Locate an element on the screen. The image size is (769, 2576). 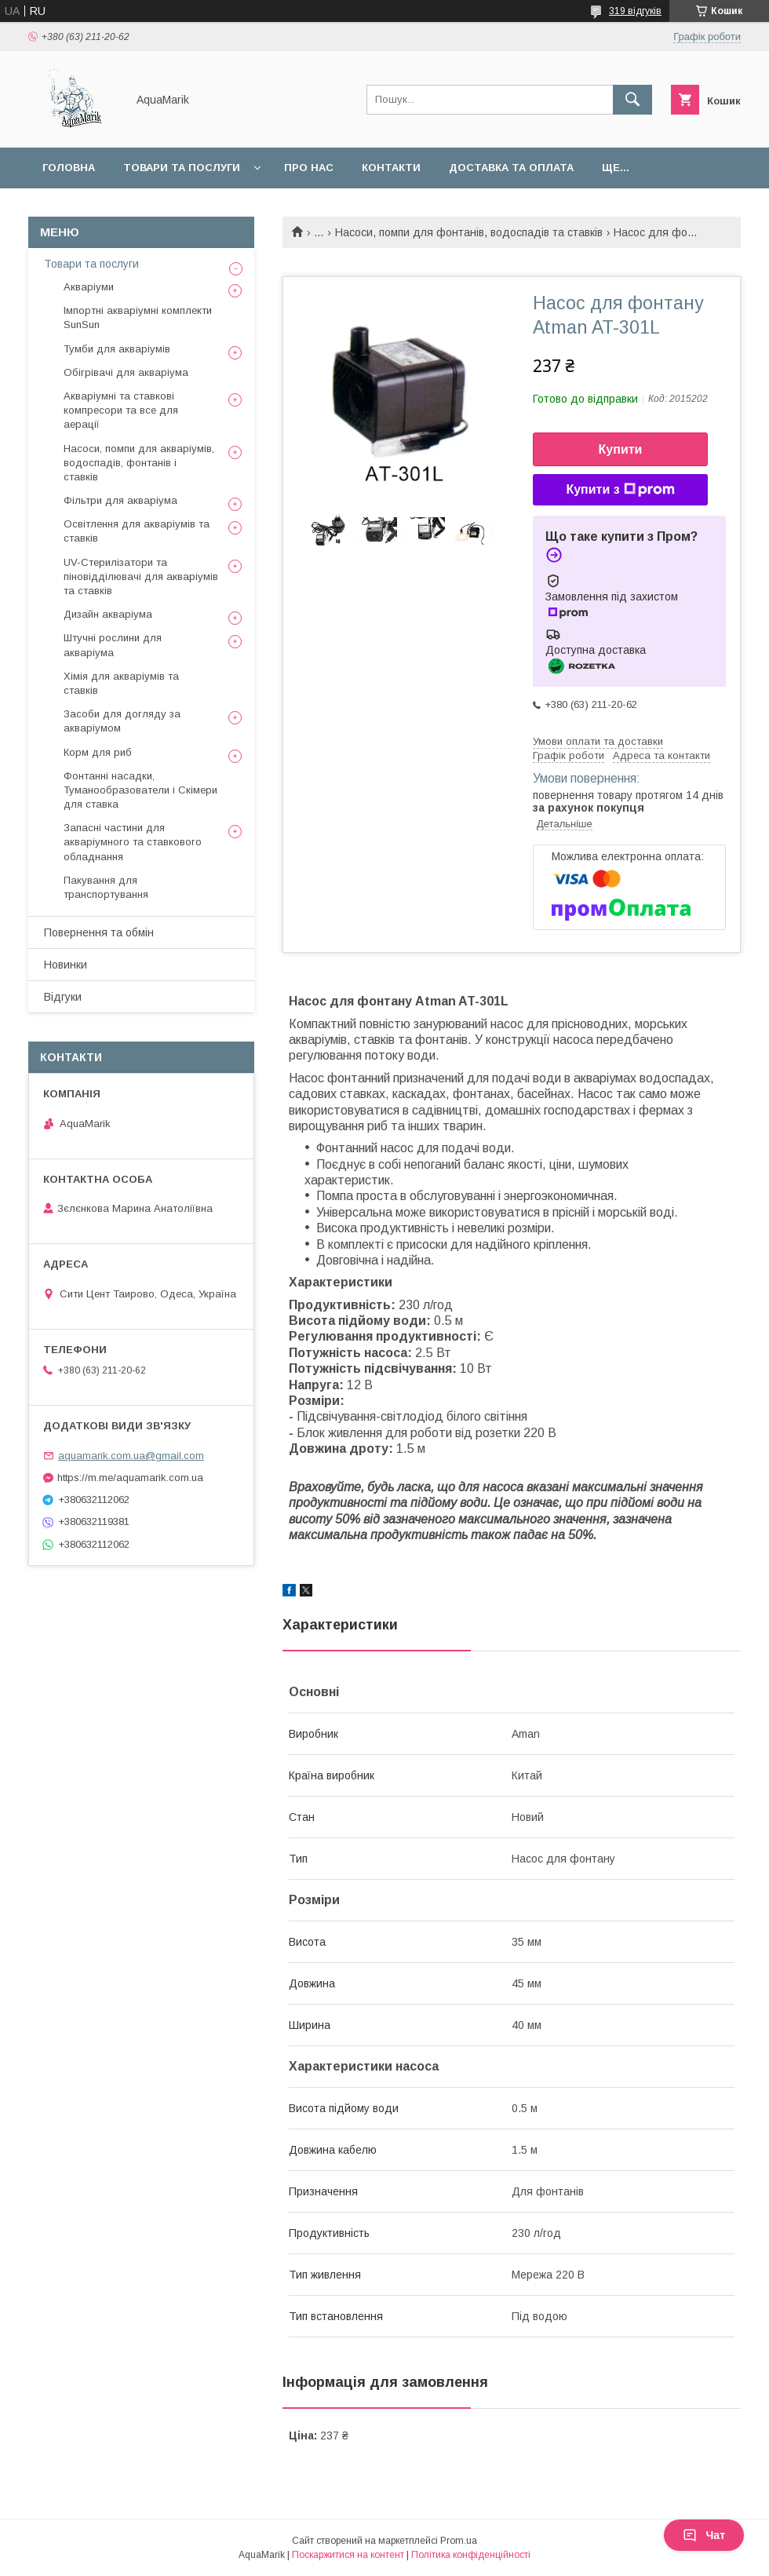
Пакування для транспортування is located at coordinates (106, 887).